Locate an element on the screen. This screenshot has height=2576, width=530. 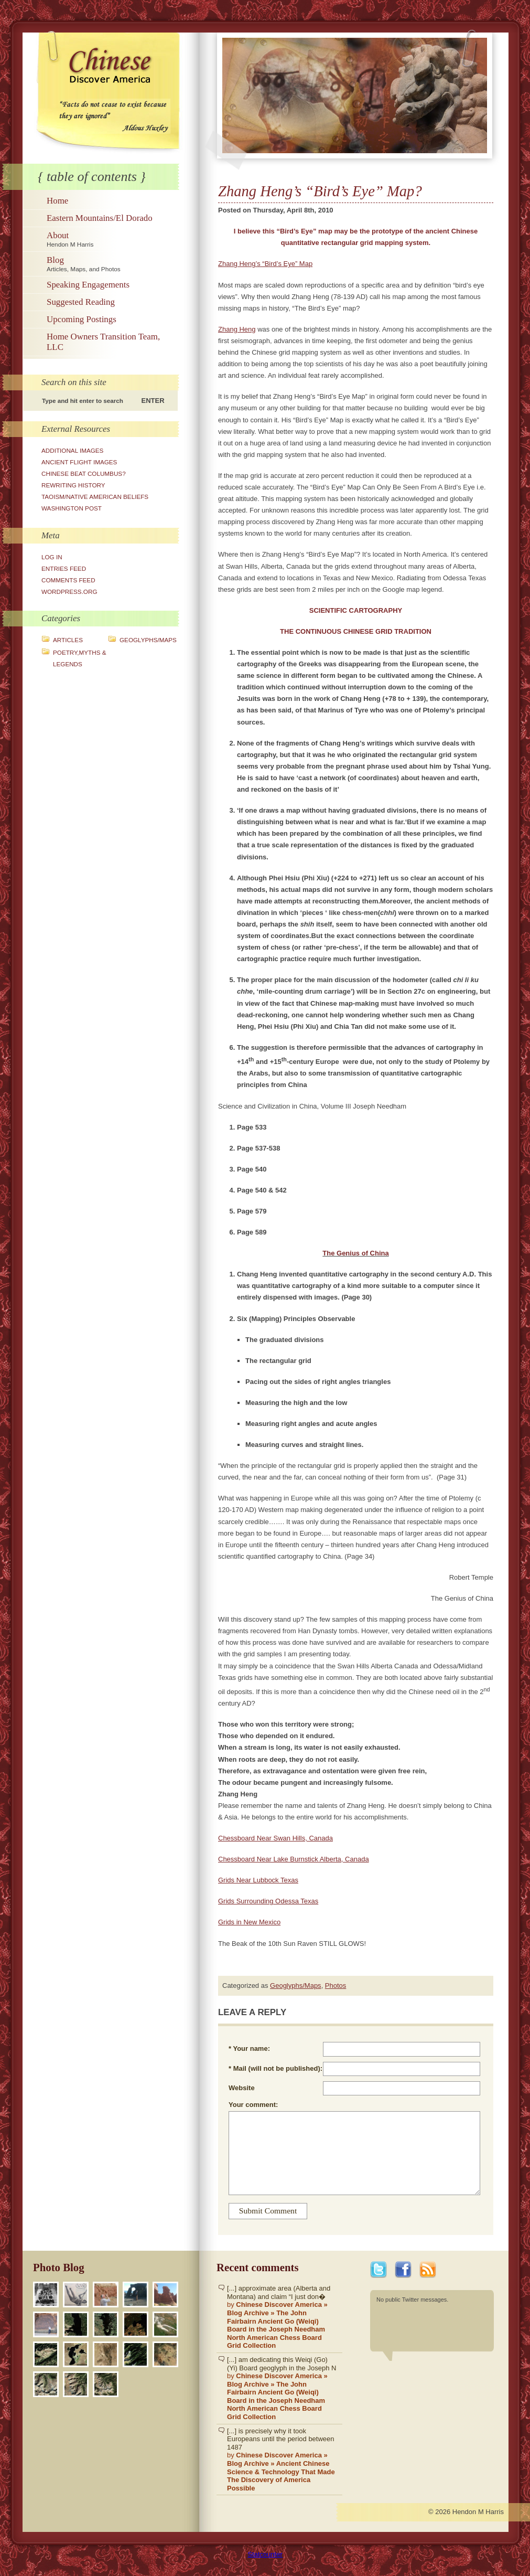
Grids Near Lubbock Texas is located at coordinates (258, 1880).